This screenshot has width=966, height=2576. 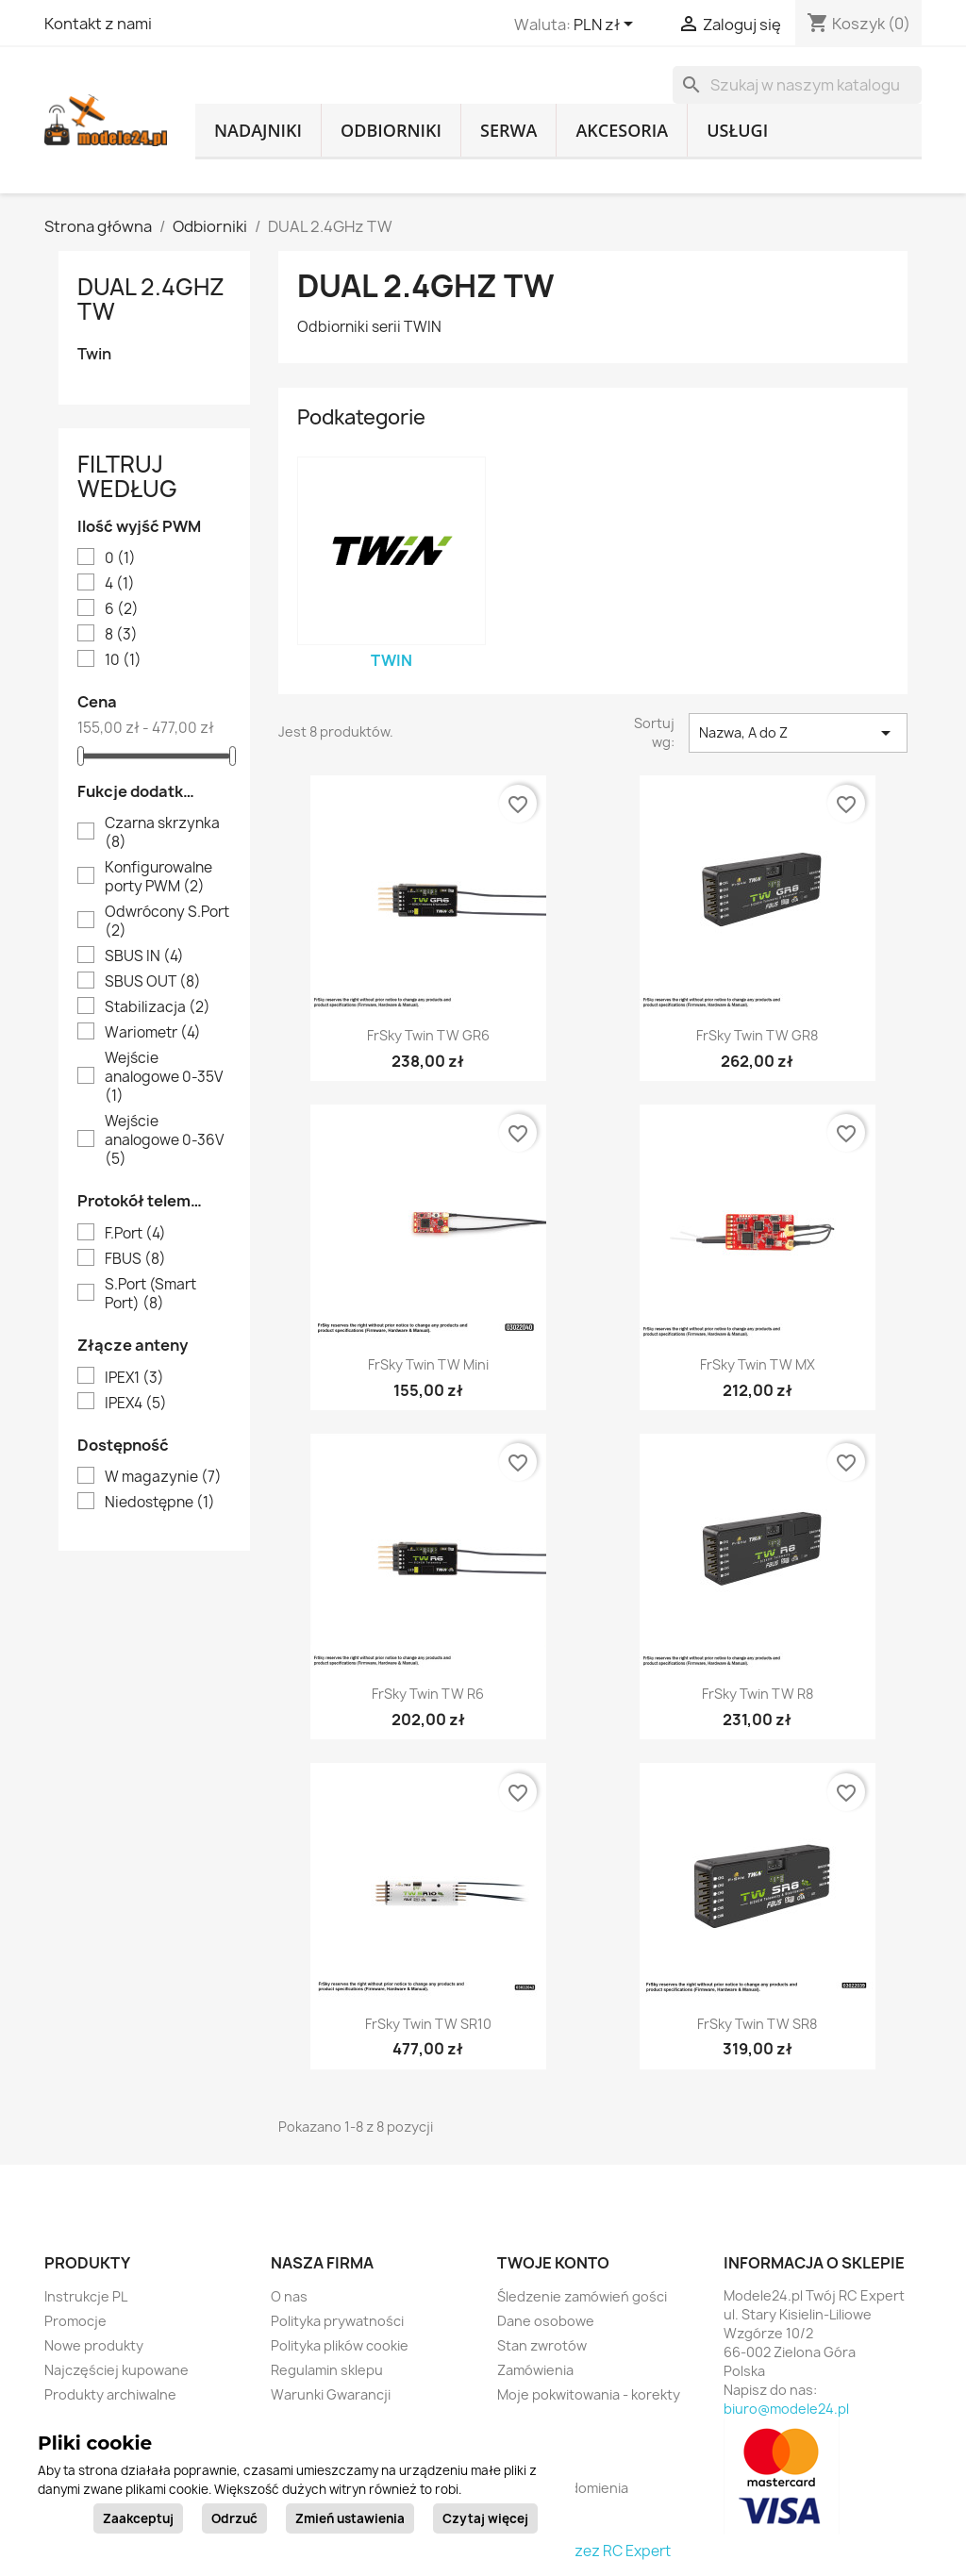 What do you see at coordinates (123, 660) in the screenshot?
I see `10` at bounding box center [123, 660].